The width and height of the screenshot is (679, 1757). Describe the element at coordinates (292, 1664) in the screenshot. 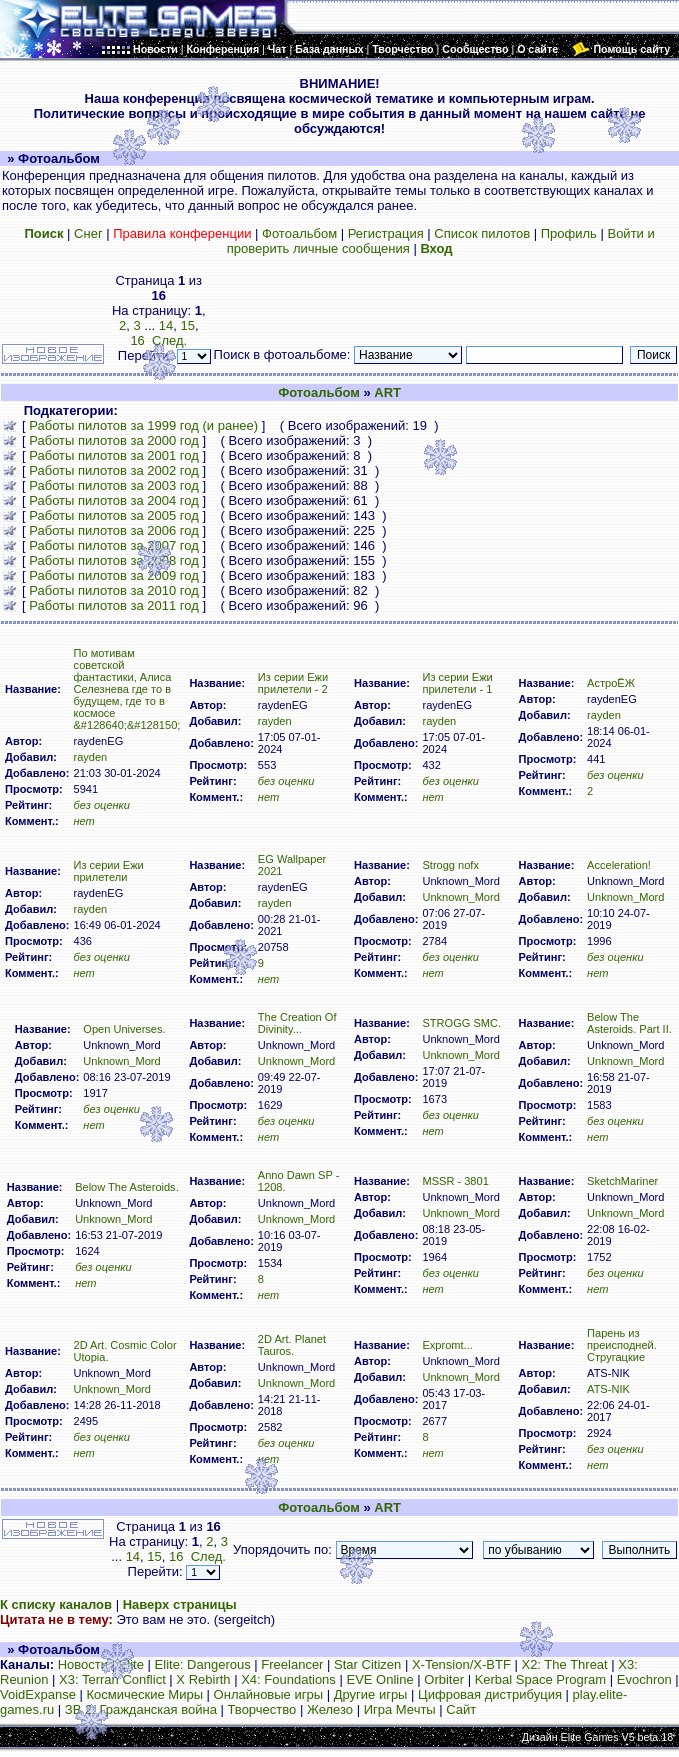

I see `Freelancer` at that location.